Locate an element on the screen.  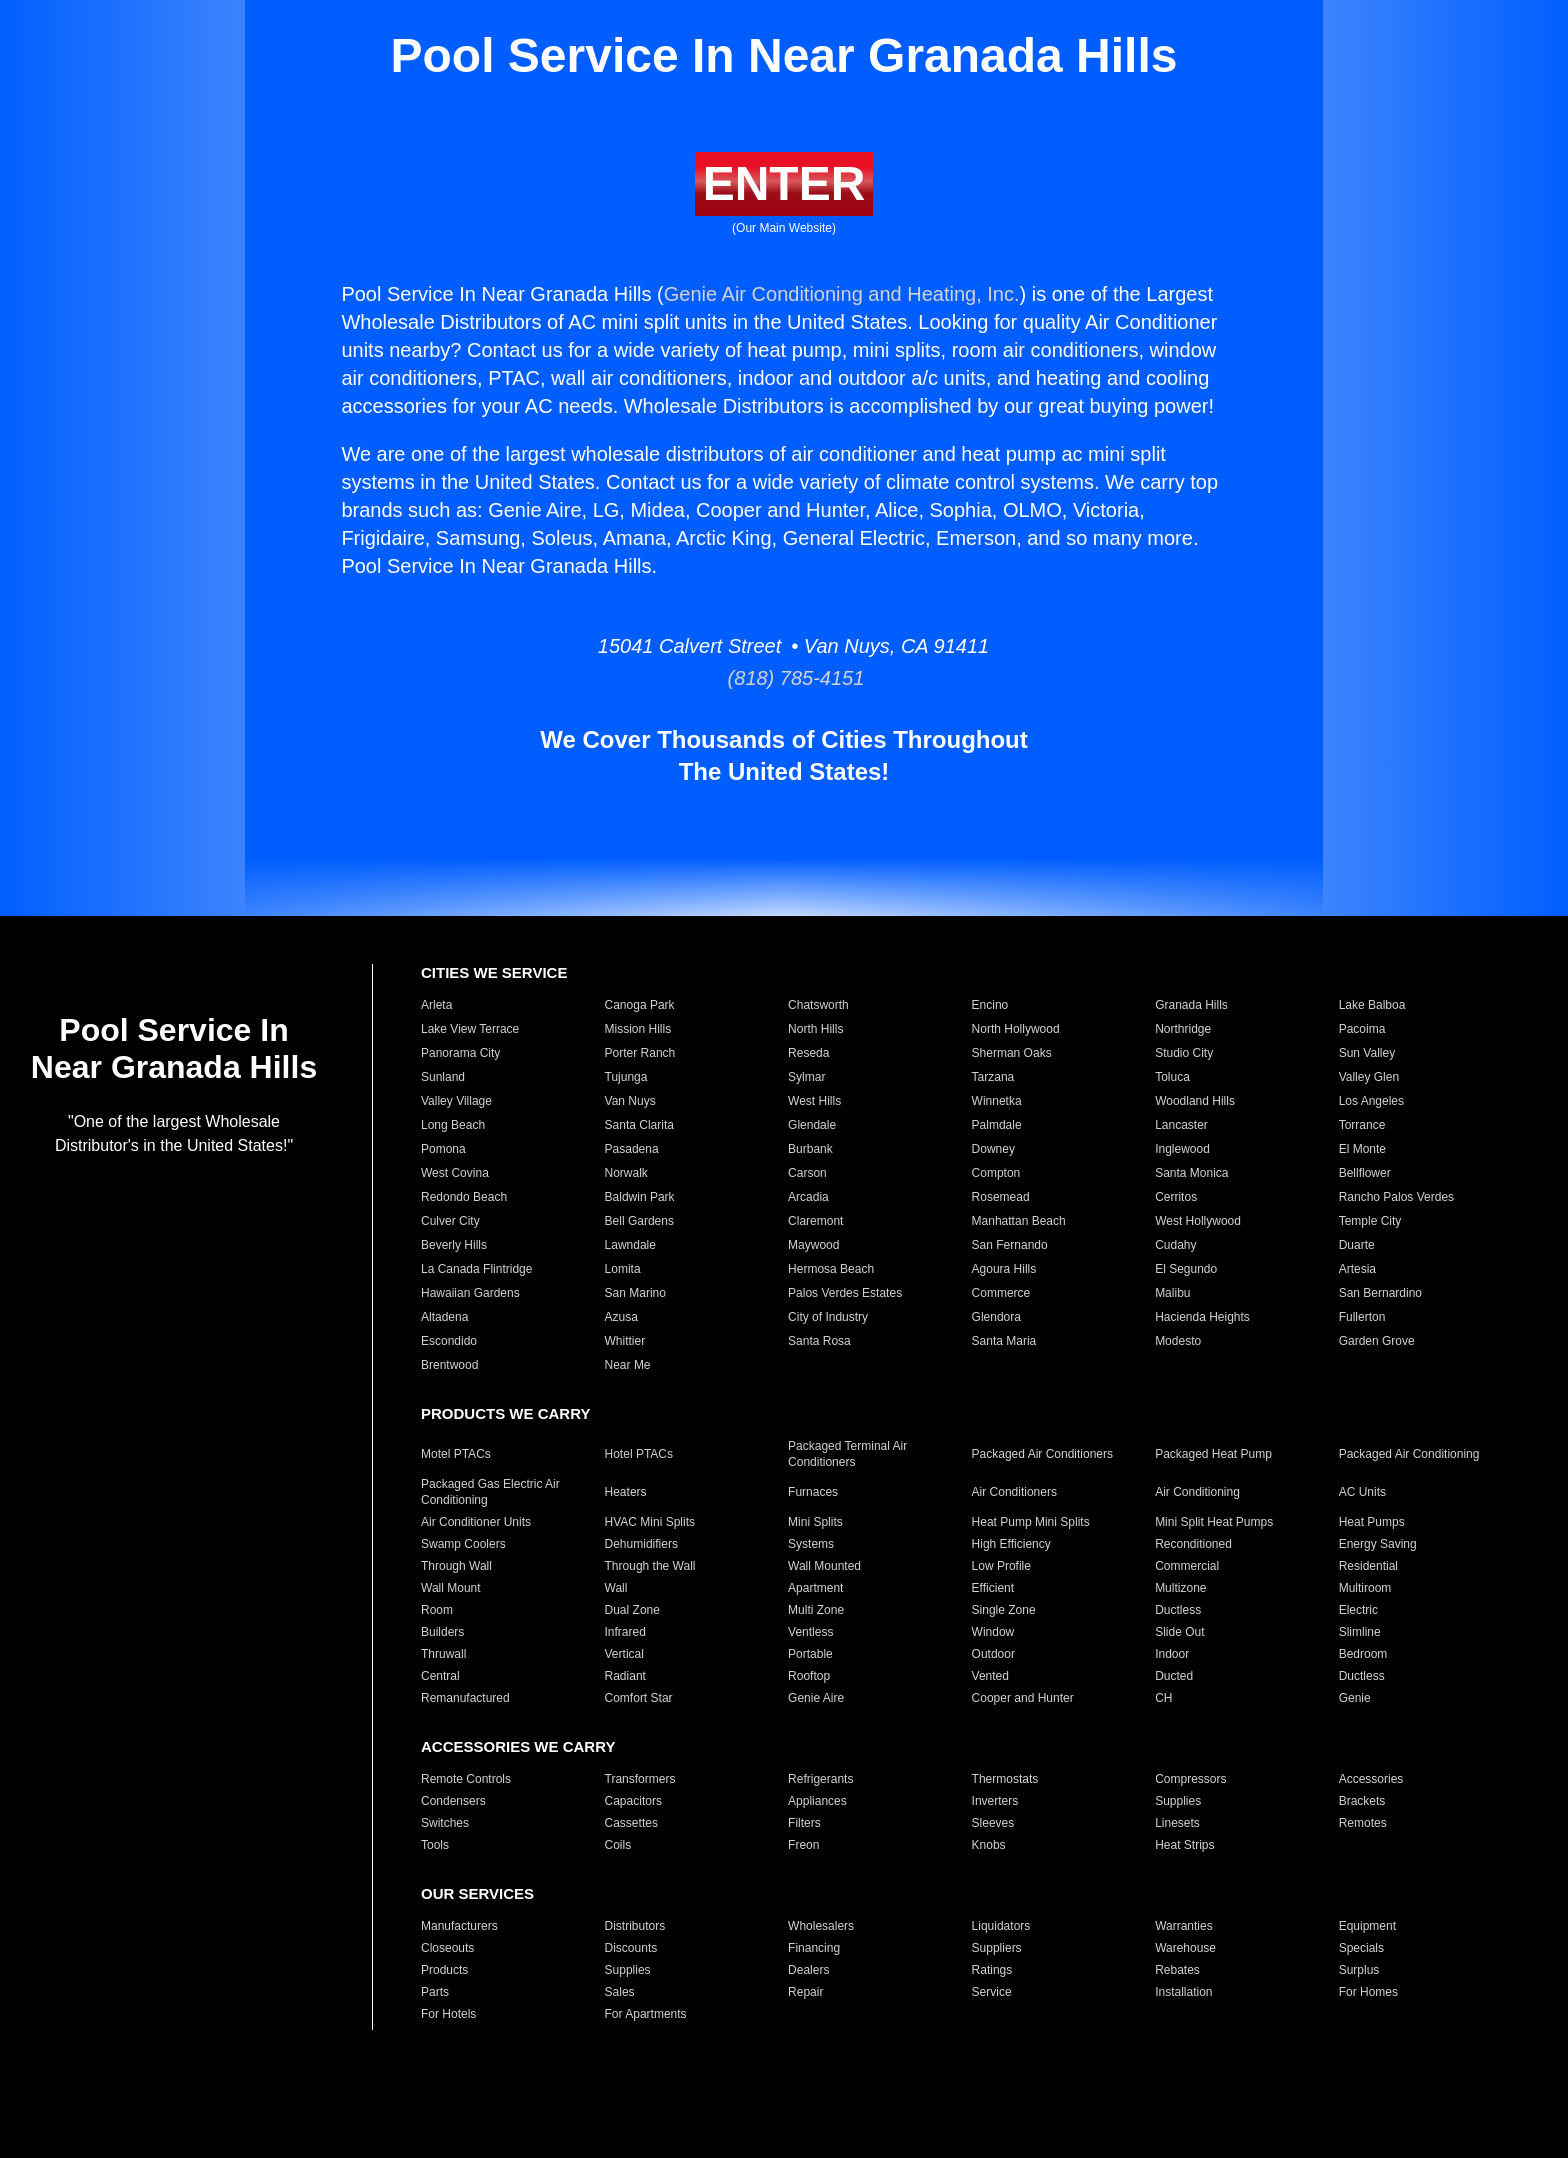
Santa Monica is located at coordinates (1191, 1173).